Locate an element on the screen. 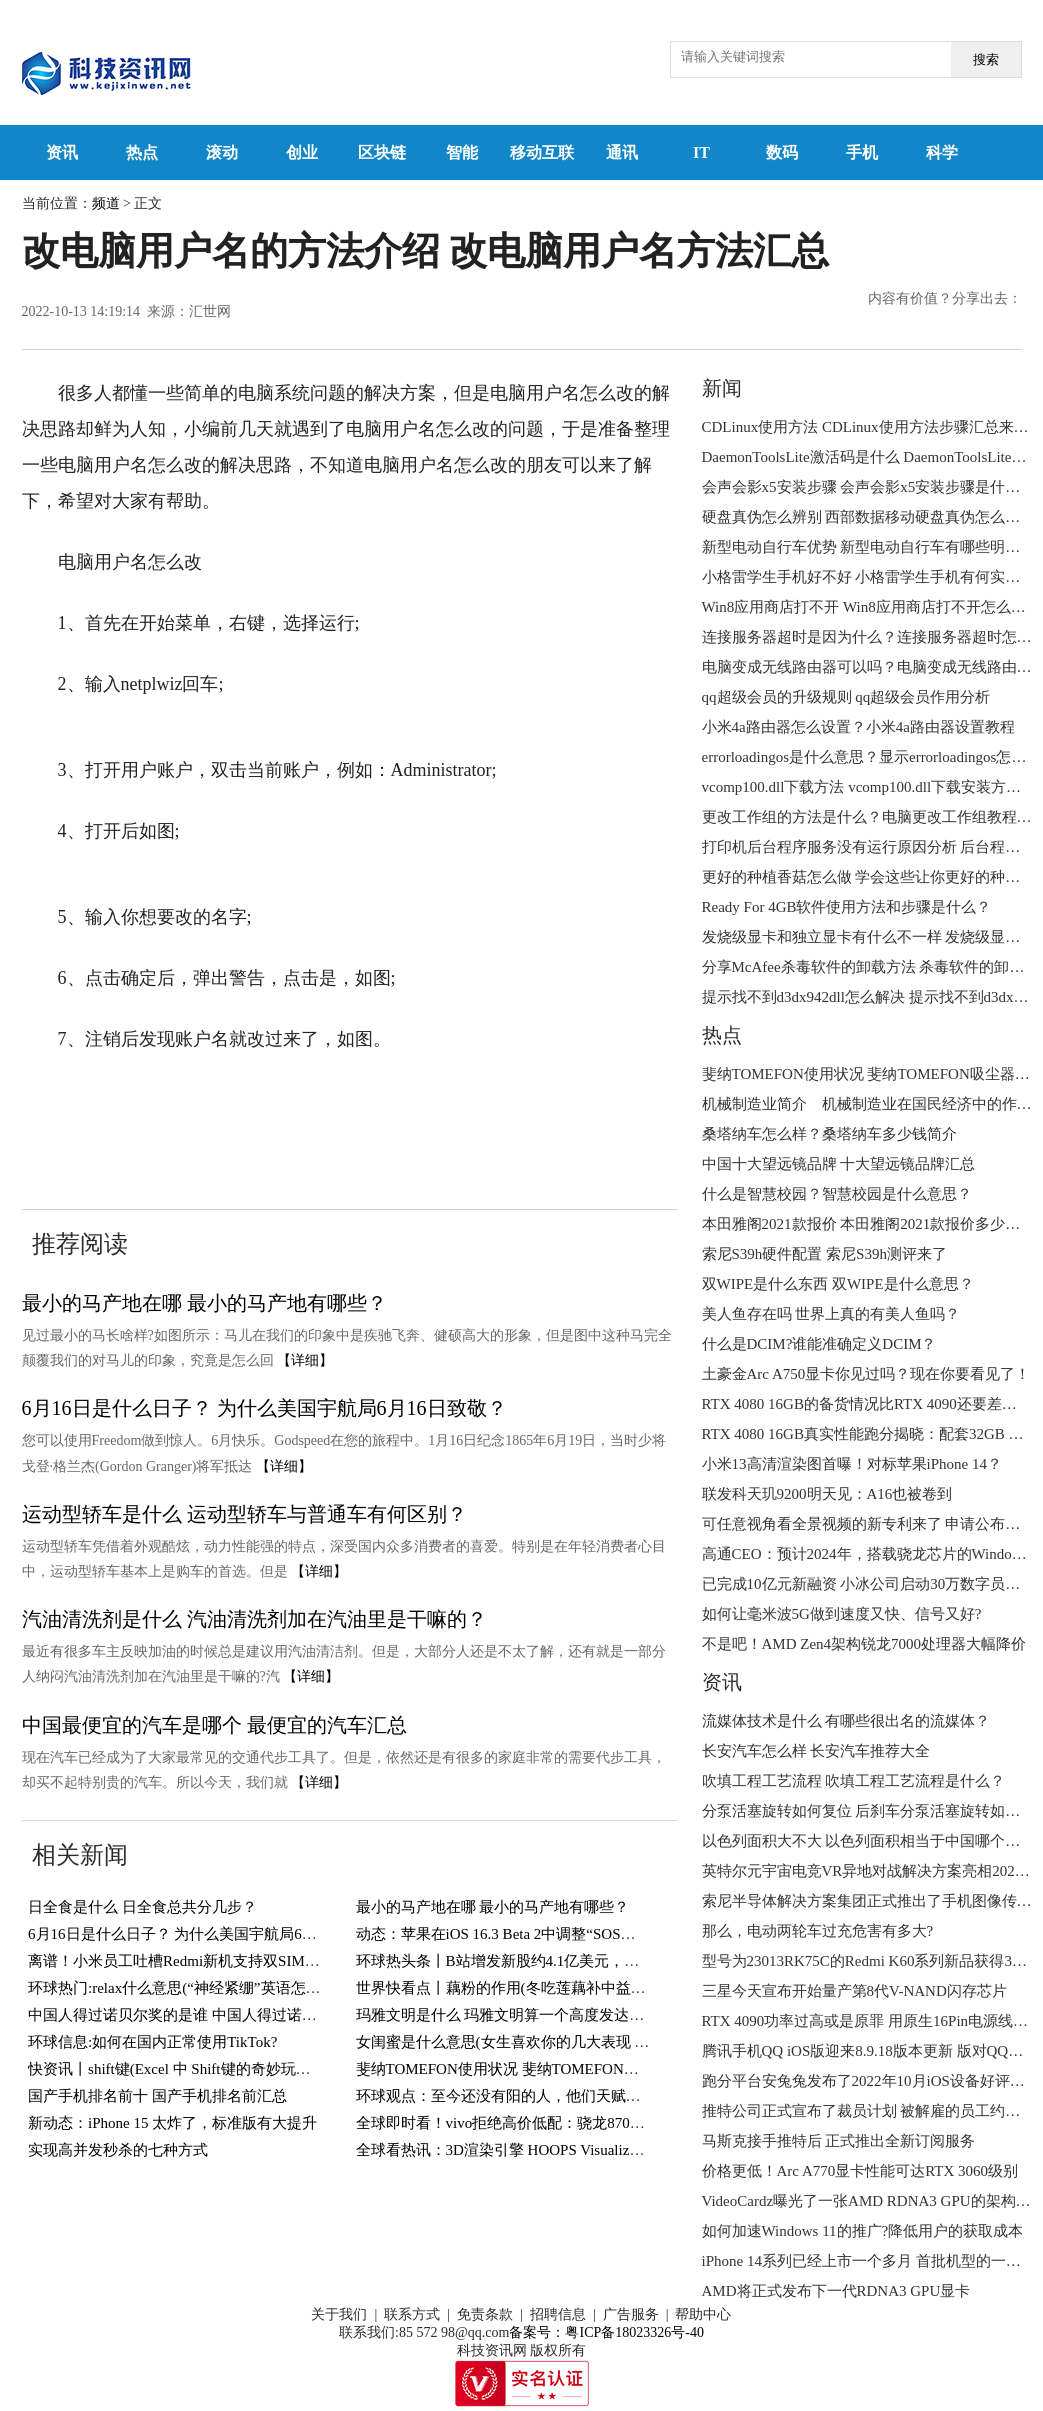 This screenshot has height=2411, width=1043. 手机 is located at coordinates (862, 152).